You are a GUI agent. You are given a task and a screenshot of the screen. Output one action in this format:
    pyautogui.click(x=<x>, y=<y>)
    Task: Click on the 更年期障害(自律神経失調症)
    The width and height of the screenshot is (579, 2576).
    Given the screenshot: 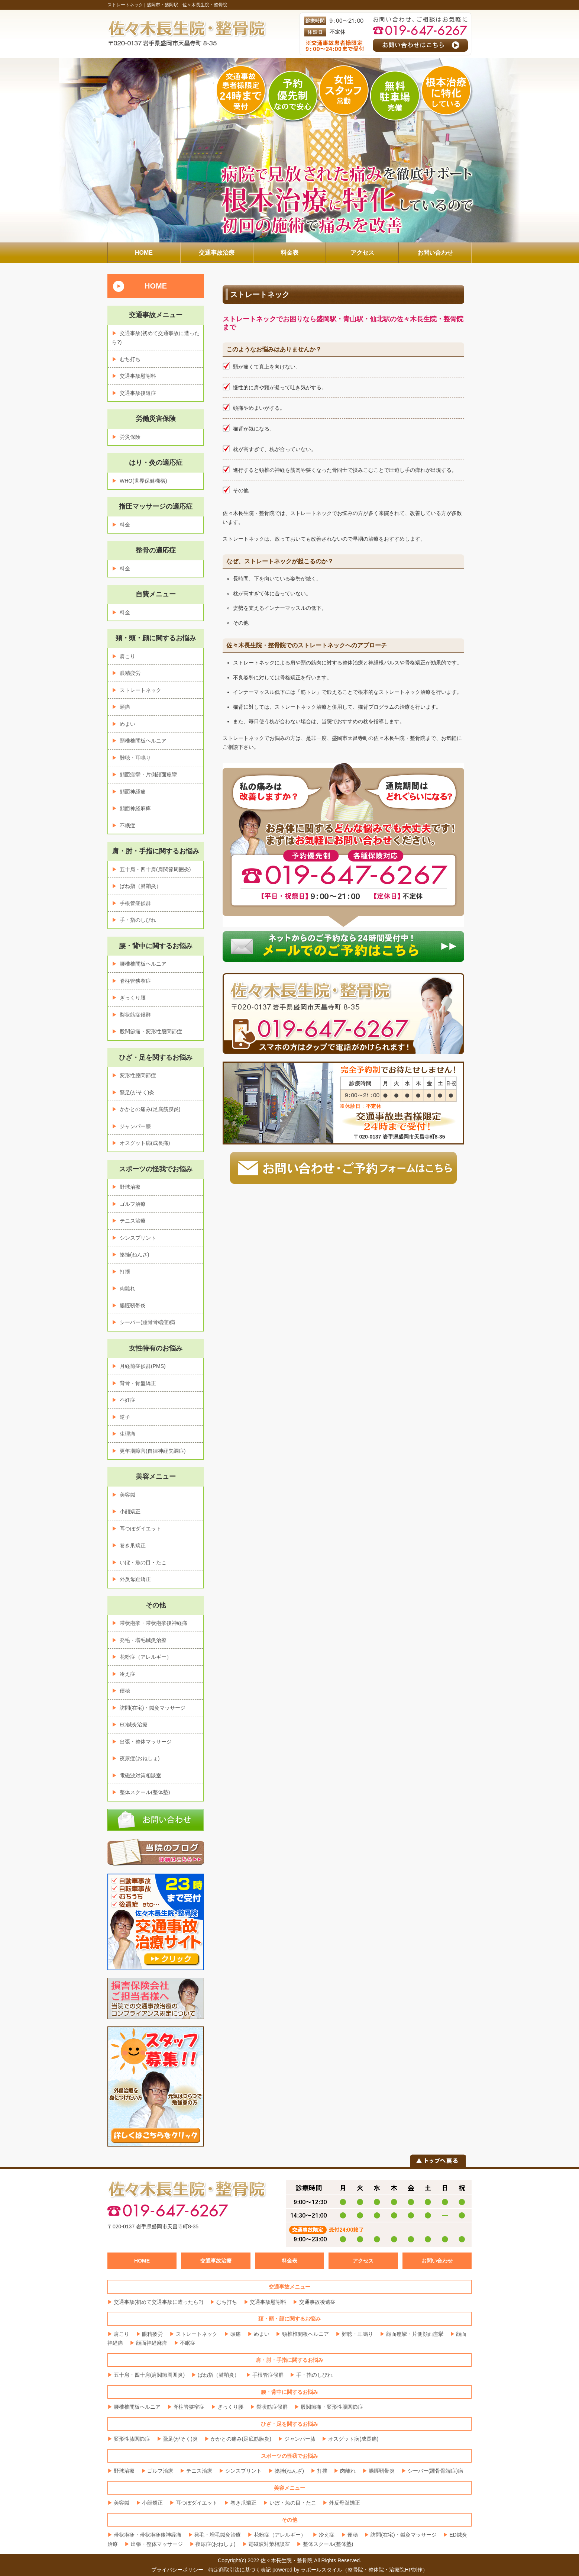 What is the action you would take?
    pyautogui.click(x=152, y=1451)
    